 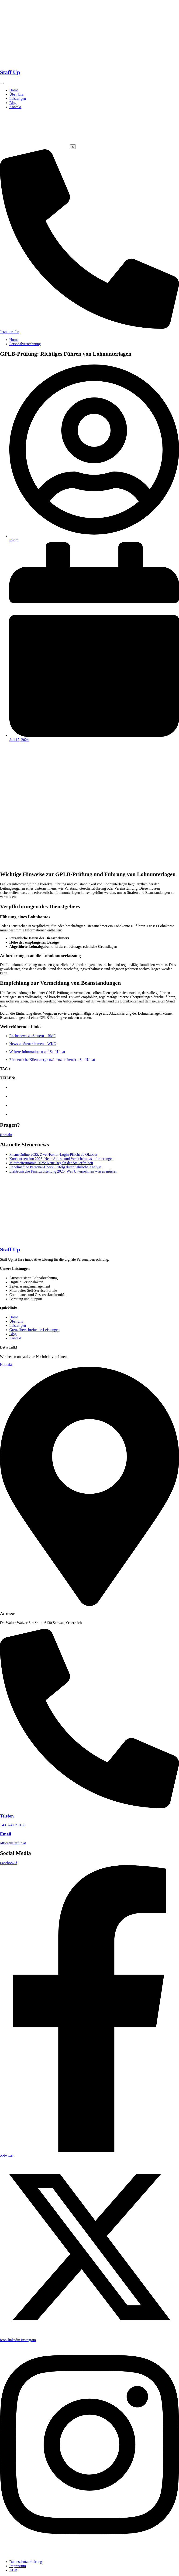 What do you see at coordinates (41, 2554) in the screenshot?
I see `Ipsom GmbH` at bounding box center [41, 2554].